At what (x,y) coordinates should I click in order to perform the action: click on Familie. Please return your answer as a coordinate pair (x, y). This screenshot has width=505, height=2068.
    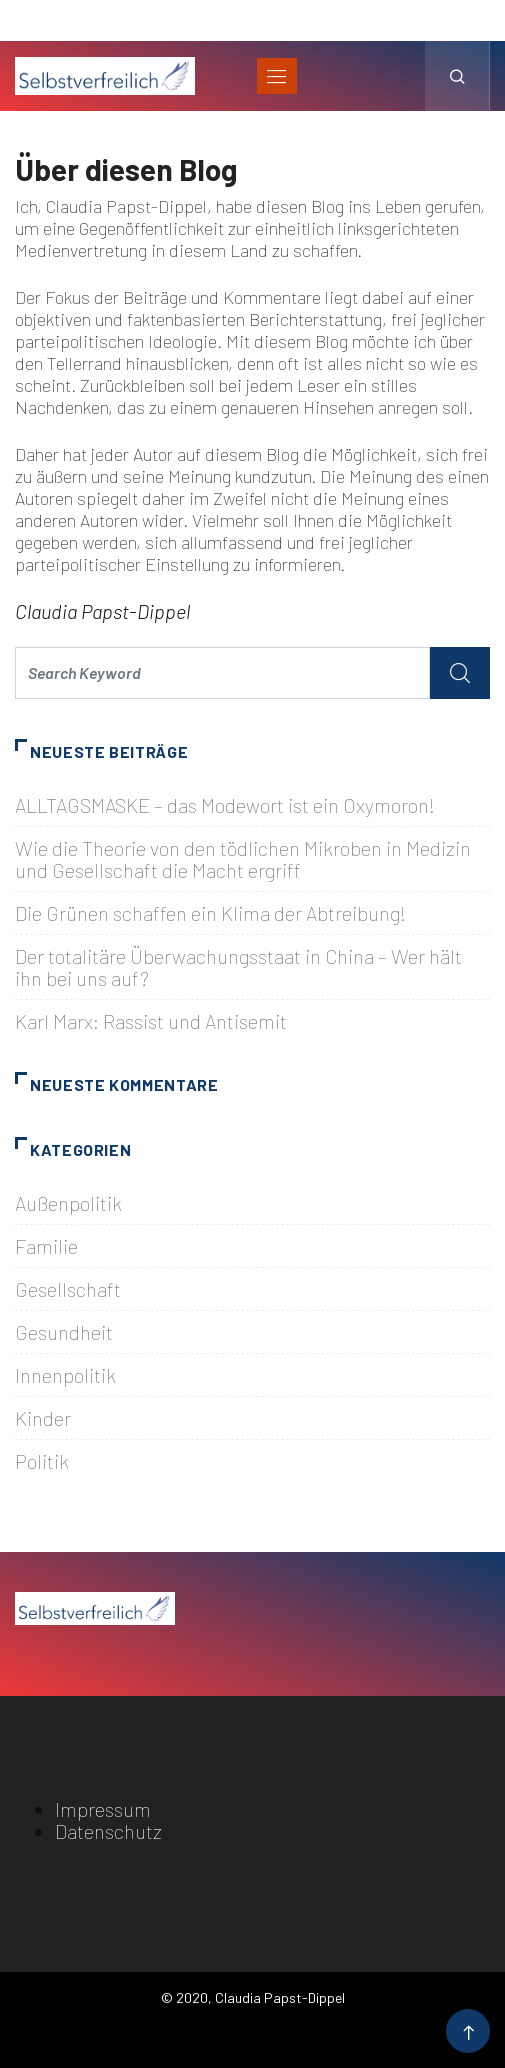
    Looking at the image, I should click on (46, 1246).